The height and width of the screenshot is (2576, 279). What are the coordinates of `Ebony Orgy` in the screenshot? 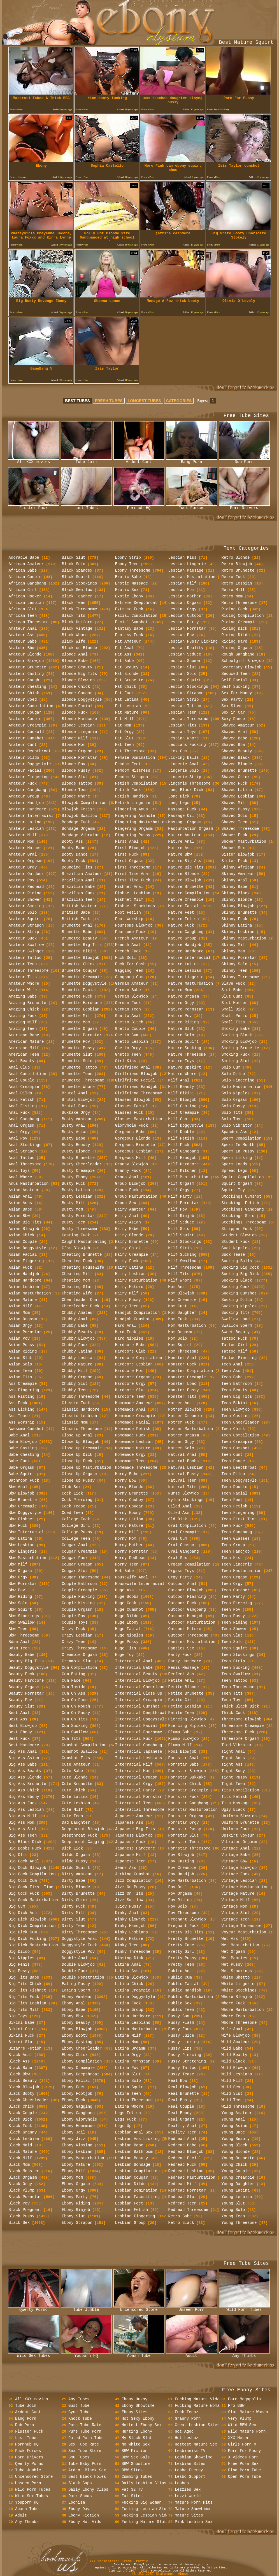 It's located at (73, 2190).